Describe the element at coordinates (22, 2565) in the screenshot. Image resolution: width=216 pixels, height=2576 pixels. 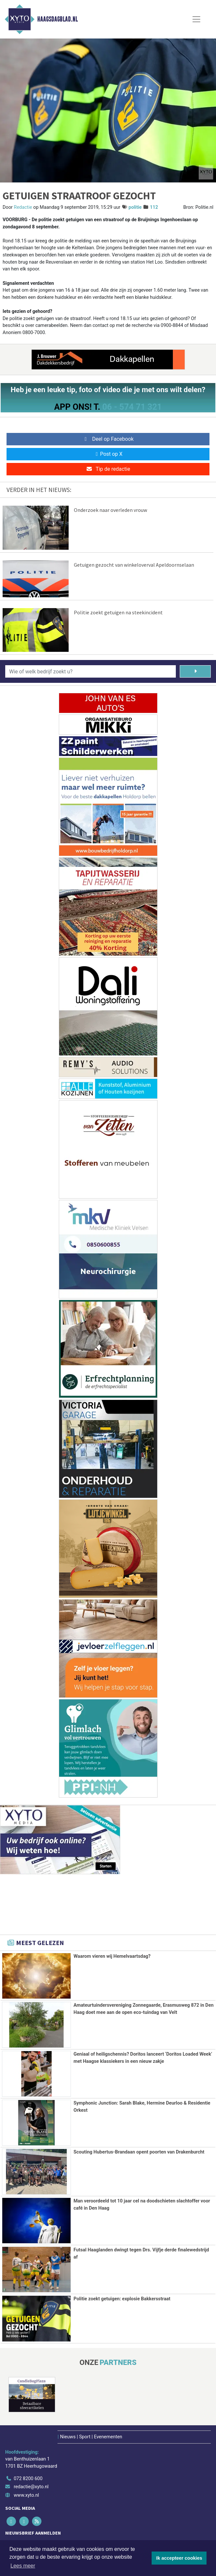
I see `Lees meer [button]` at that location.